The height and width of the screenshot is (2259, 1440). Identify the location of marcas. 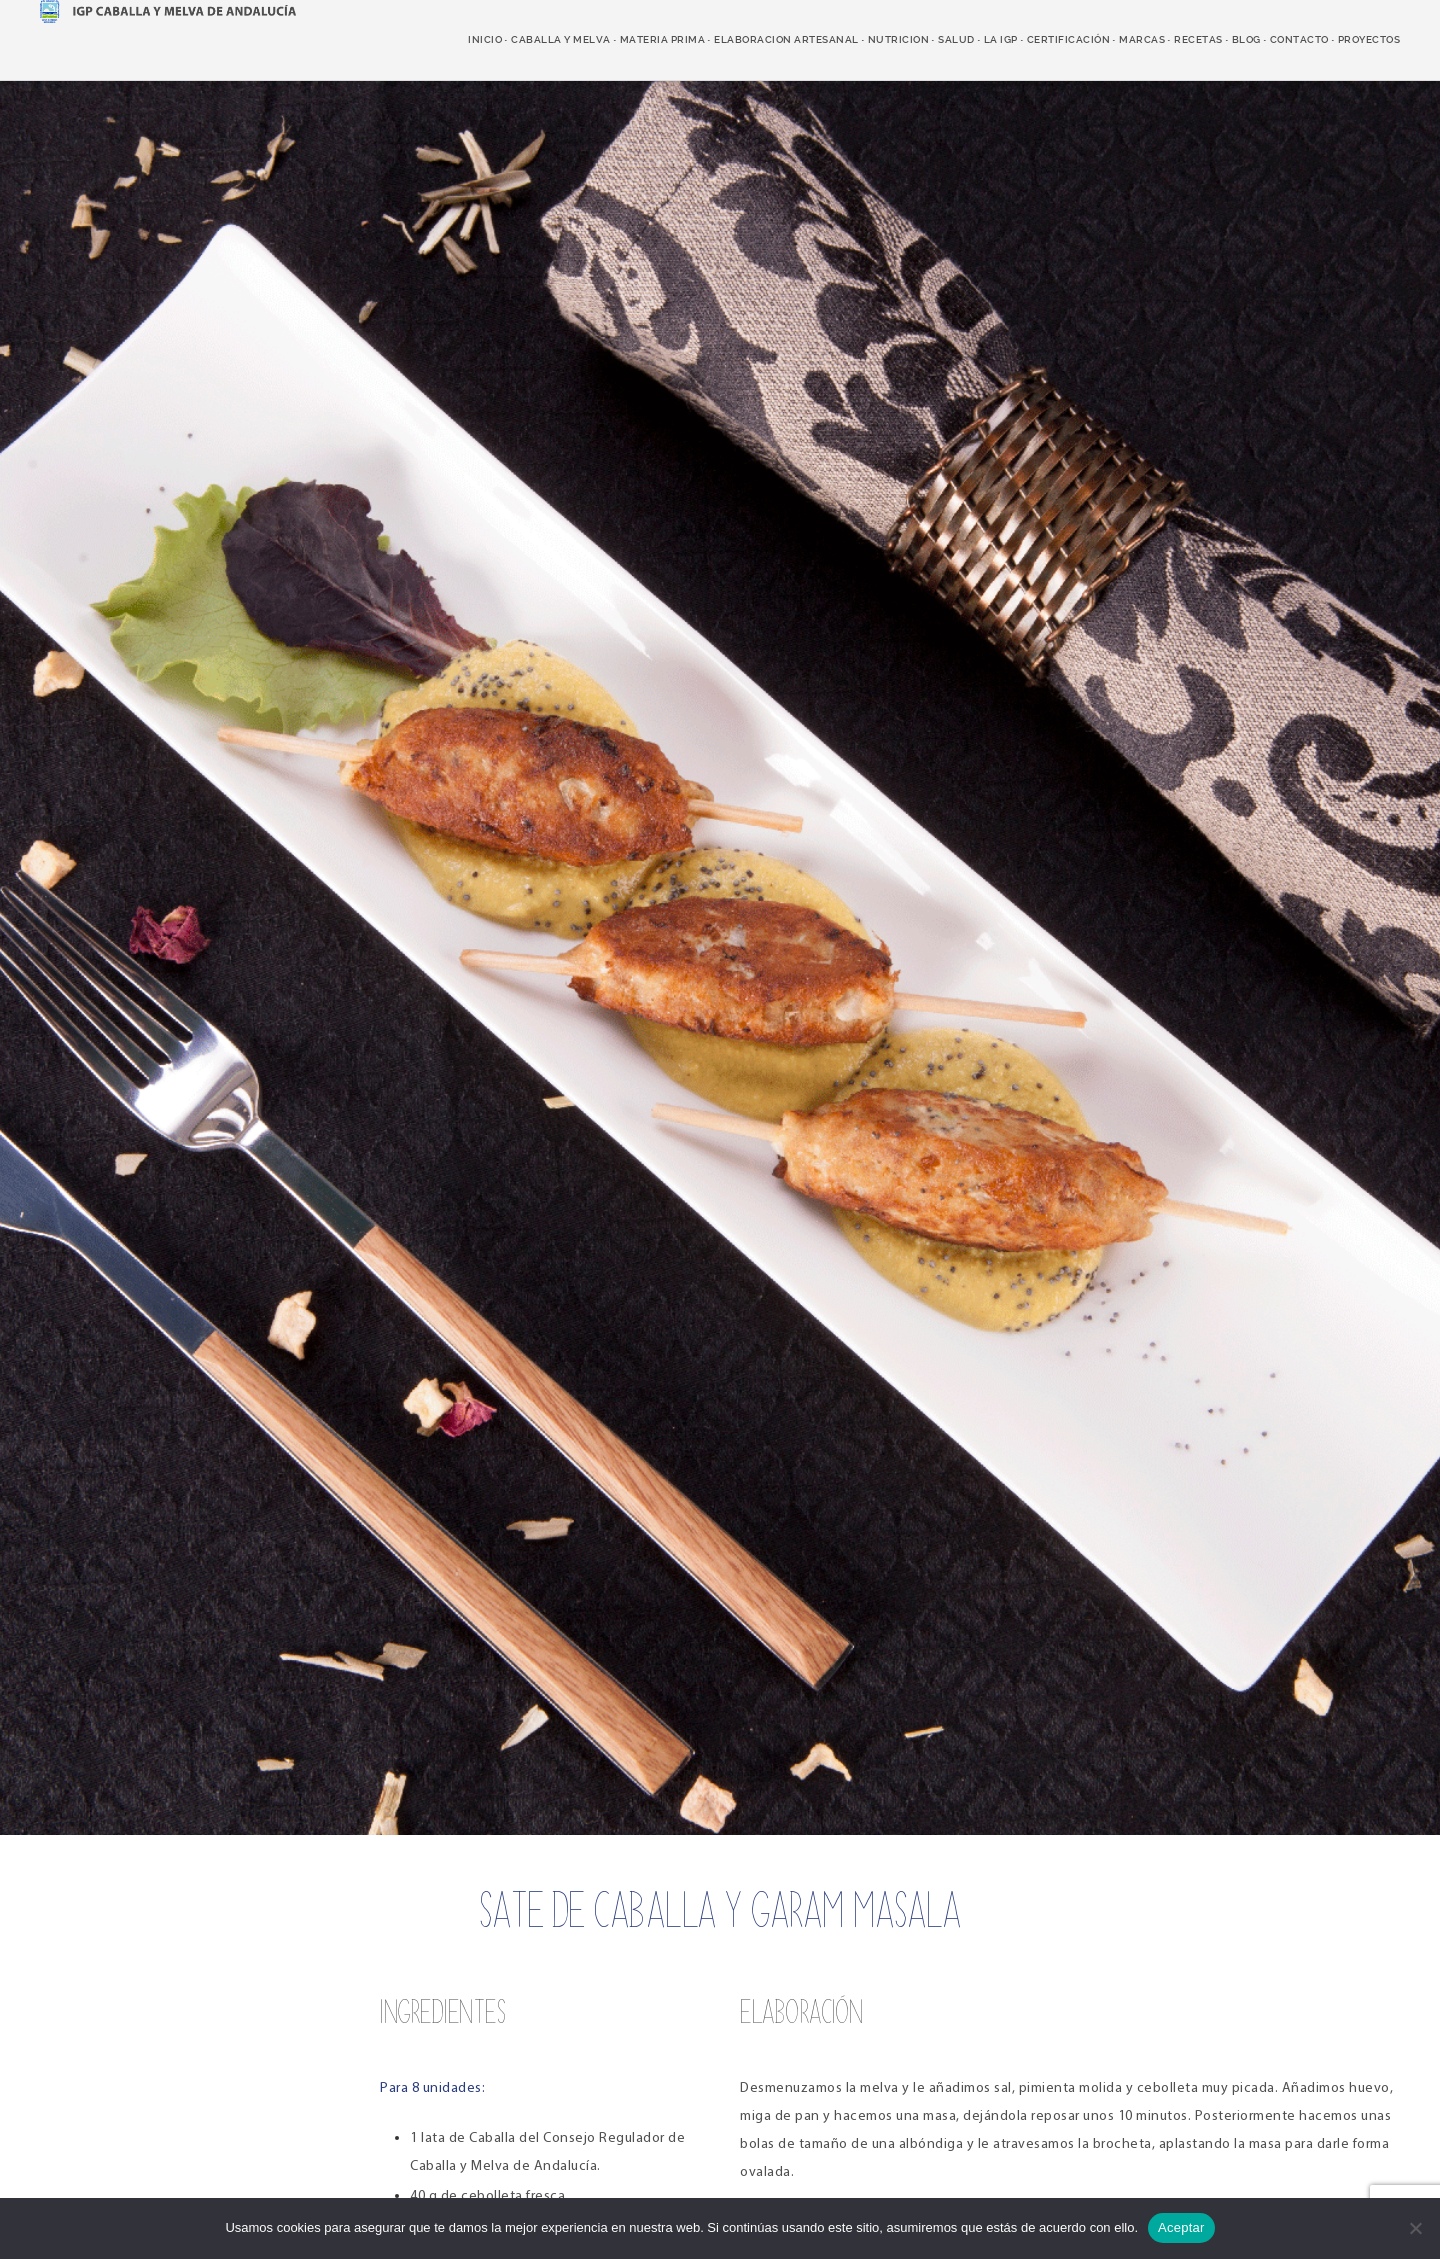
(1142, 39).